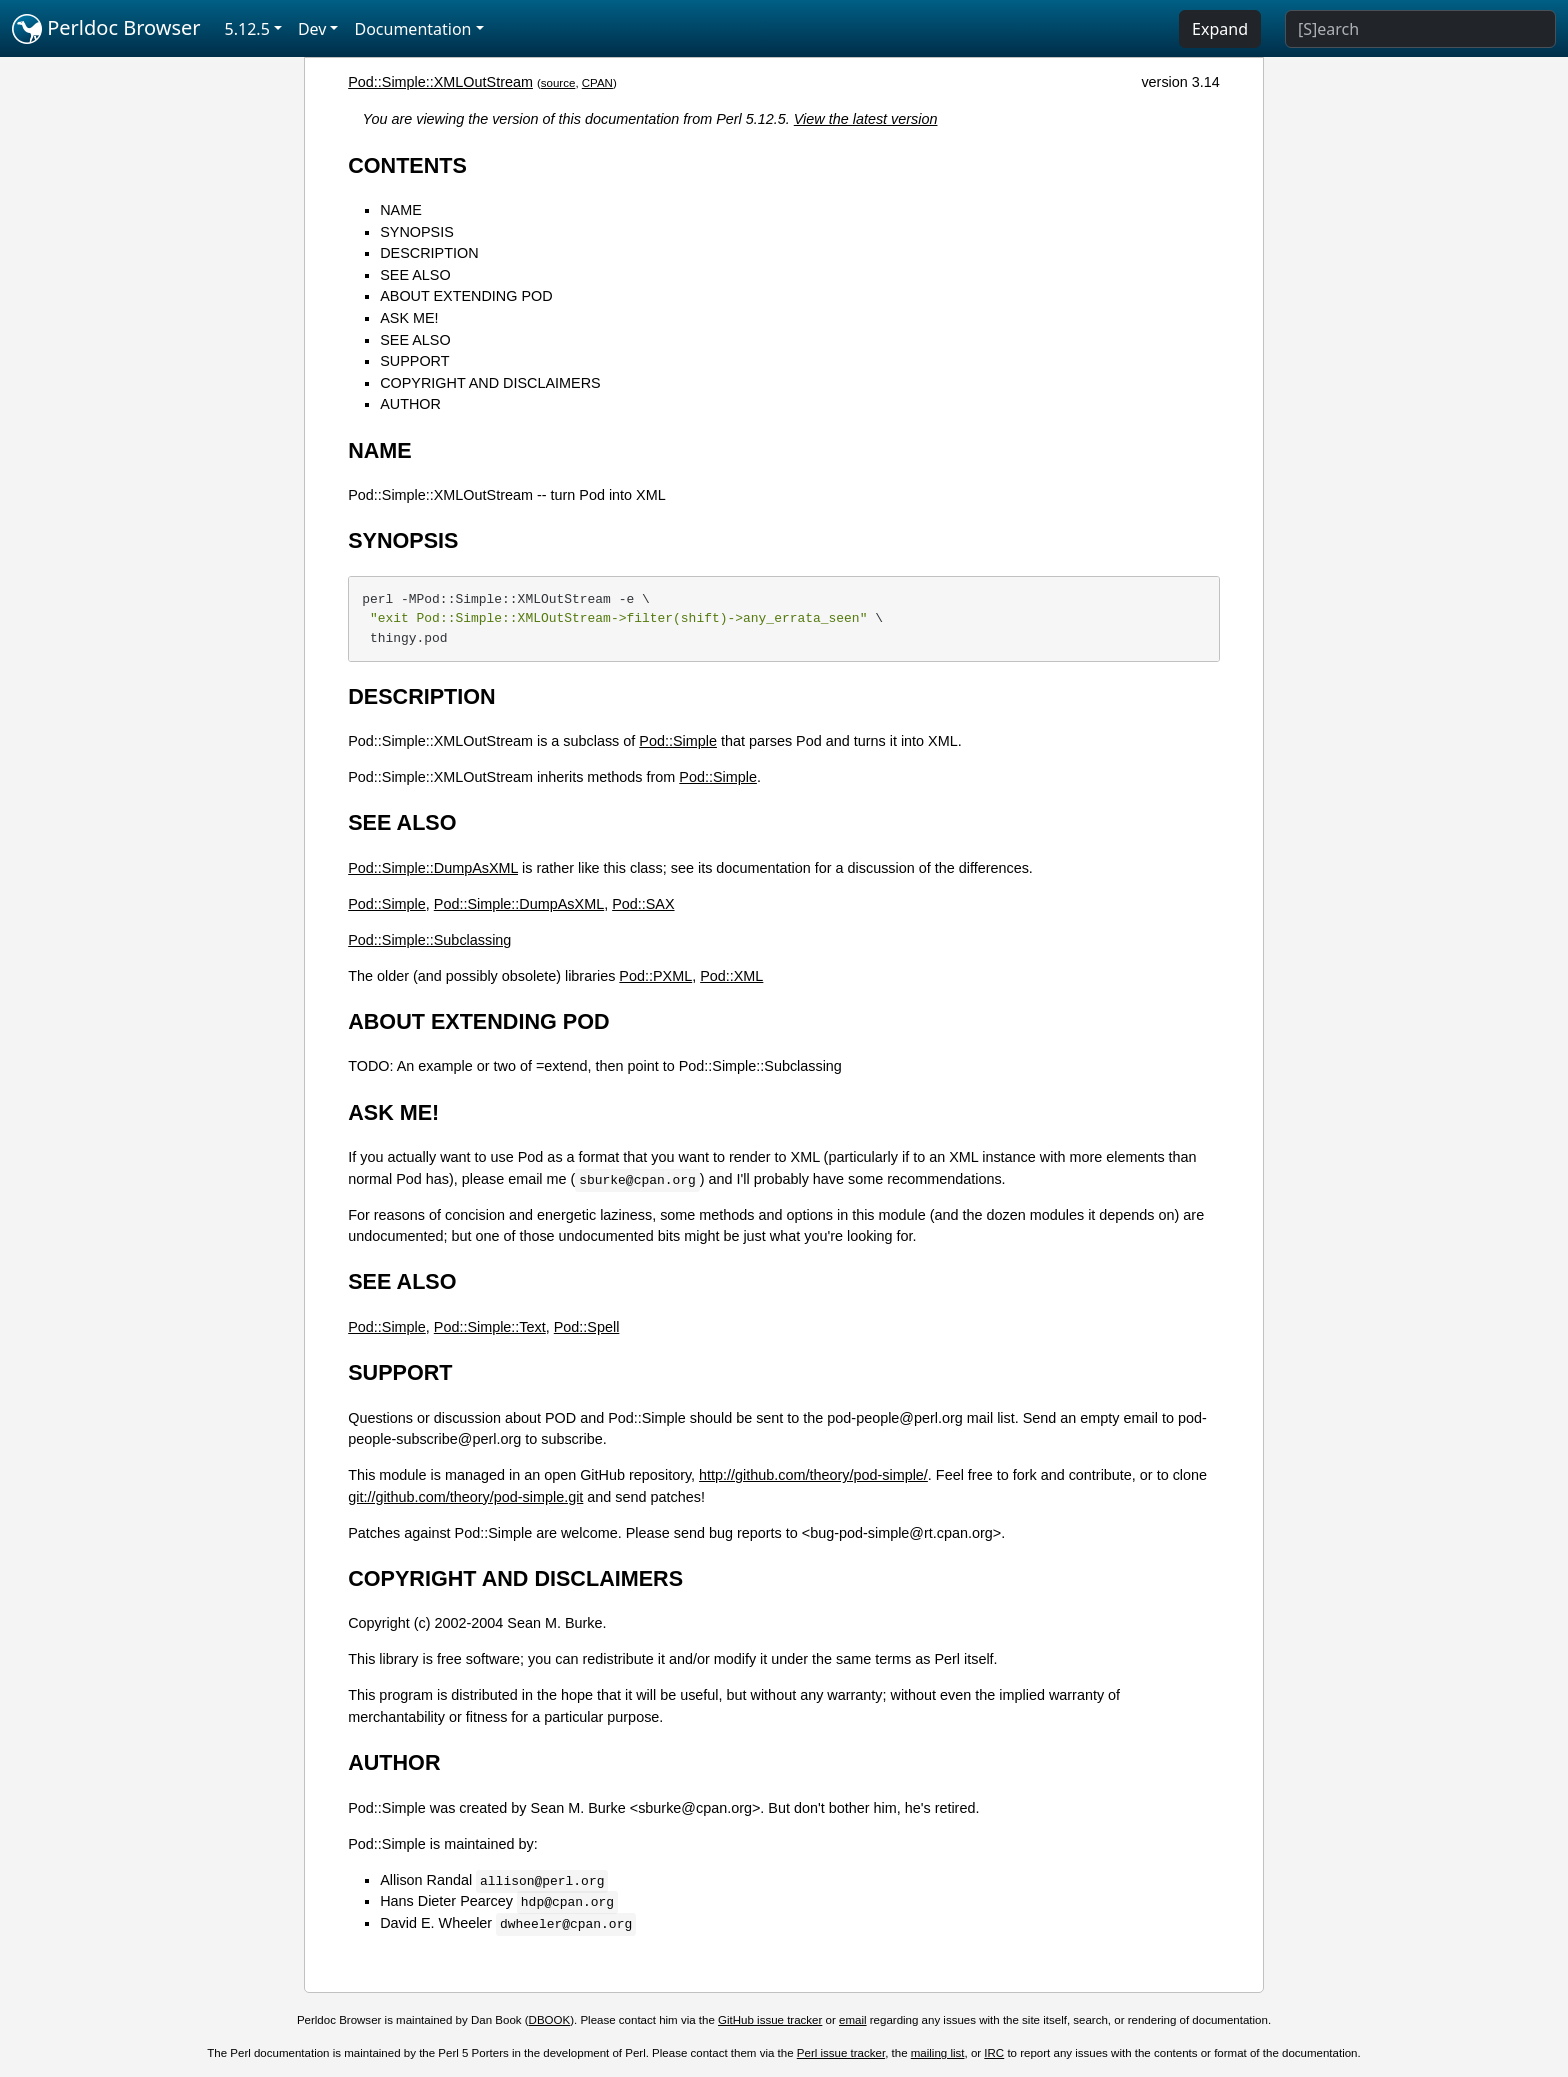 This screenshot has height=2077, width=1568. What do you see at coordinates (994, 2053) in the screenshot?
I see `IRC` at bounding box center [994, 2053].